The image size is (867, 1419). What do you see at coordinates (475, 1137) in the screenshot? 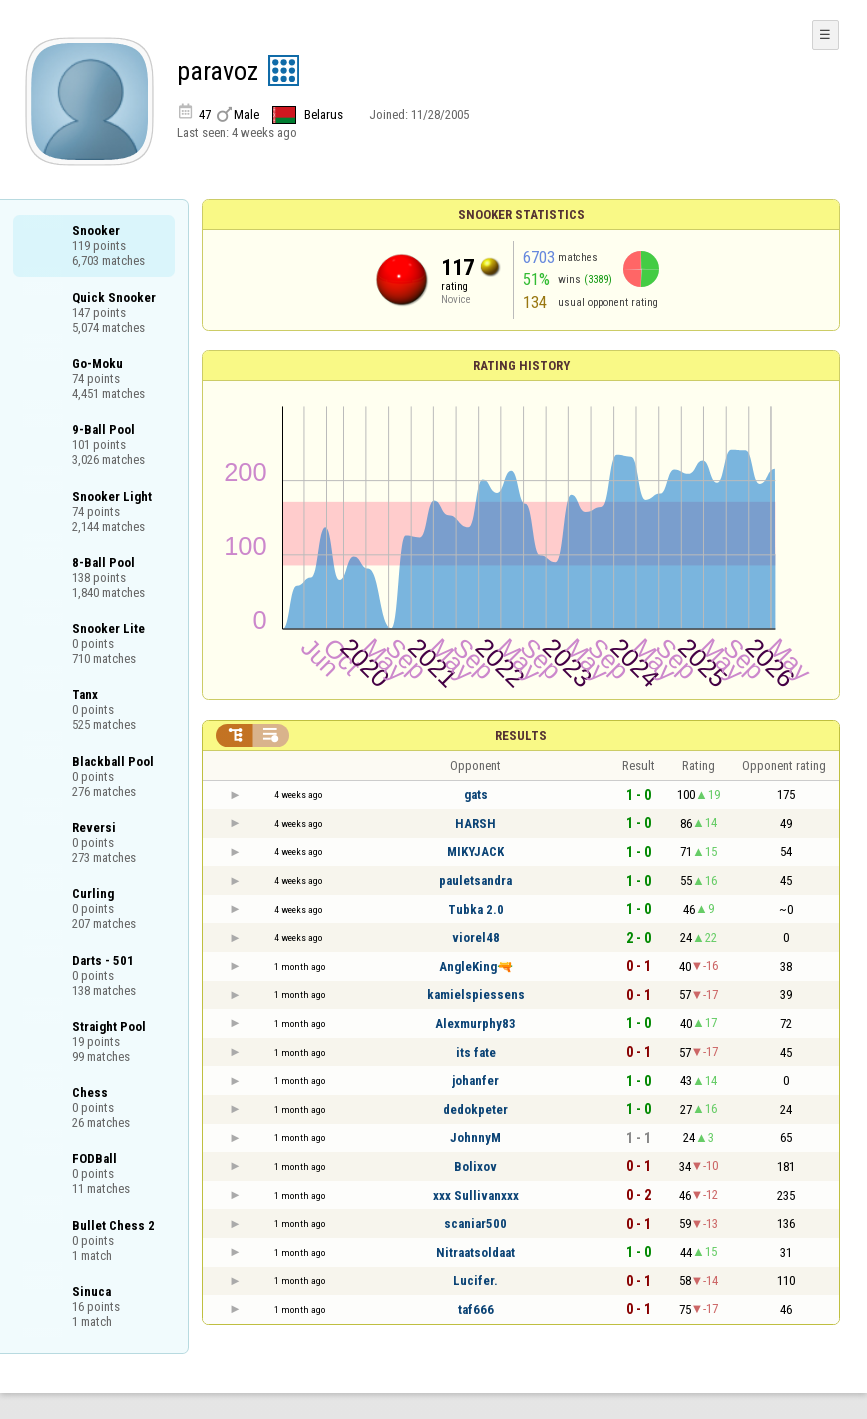
I see `JohnnyM` at bounding box center [475, 1137].